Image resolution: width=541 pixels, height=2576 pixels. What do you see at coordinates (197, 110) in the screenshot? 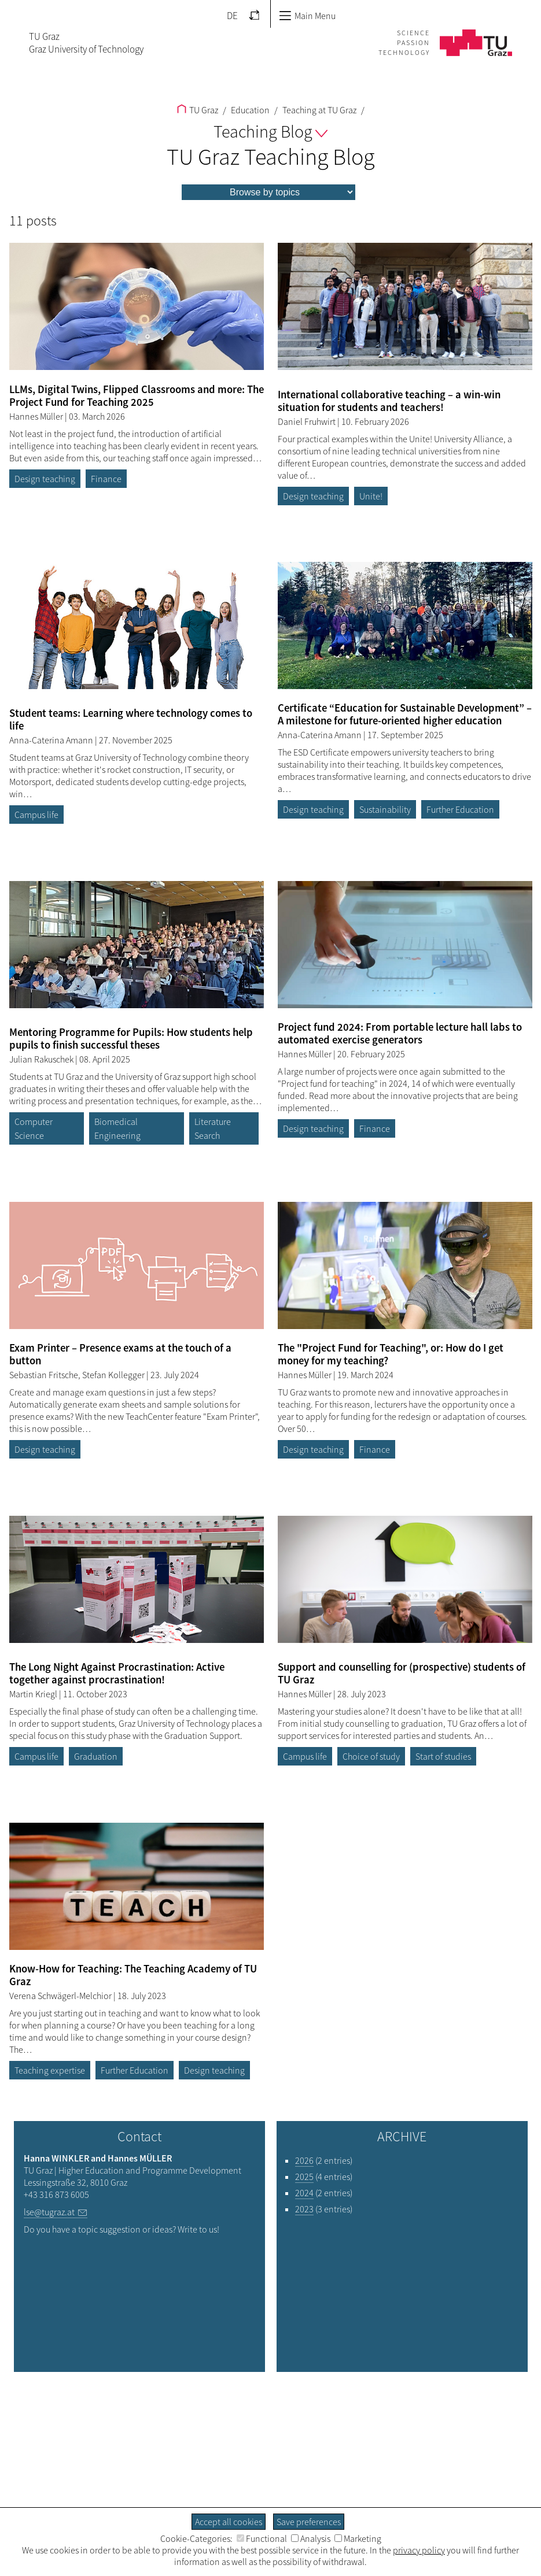
I see `TU Graz` at bounding box center [197, 110].